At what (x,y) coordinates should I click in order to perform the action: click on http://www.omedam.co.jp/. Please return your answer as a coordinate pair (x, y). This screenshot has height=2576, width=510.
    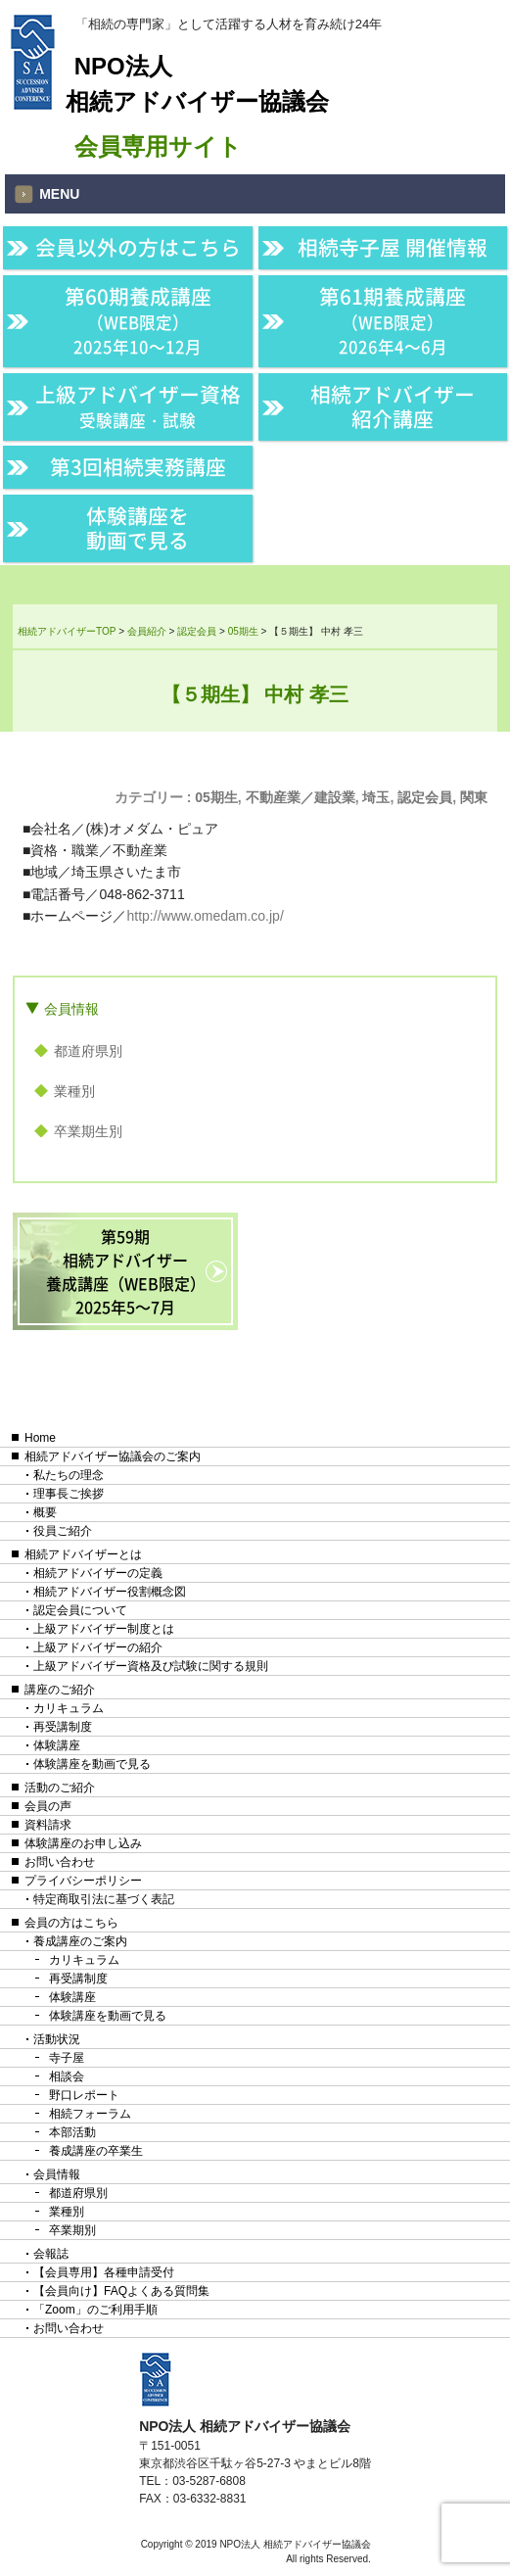
    Looking at the image, I should click on (205, 916).